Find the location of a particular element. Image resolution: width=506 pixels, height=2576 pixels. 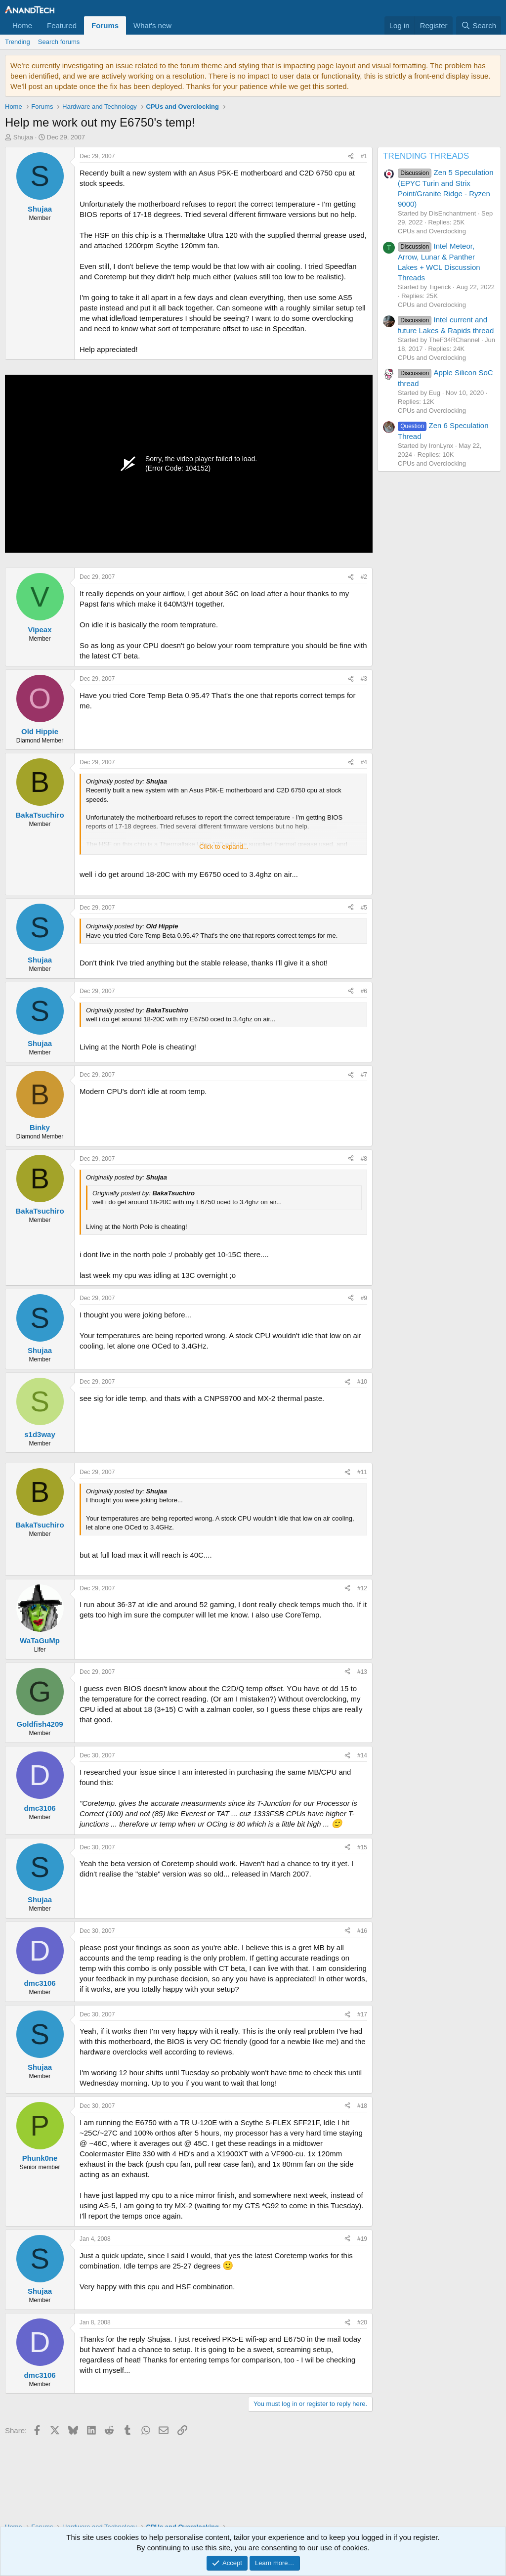

CPUs and Overclocking is located at coordinates (432, 231).